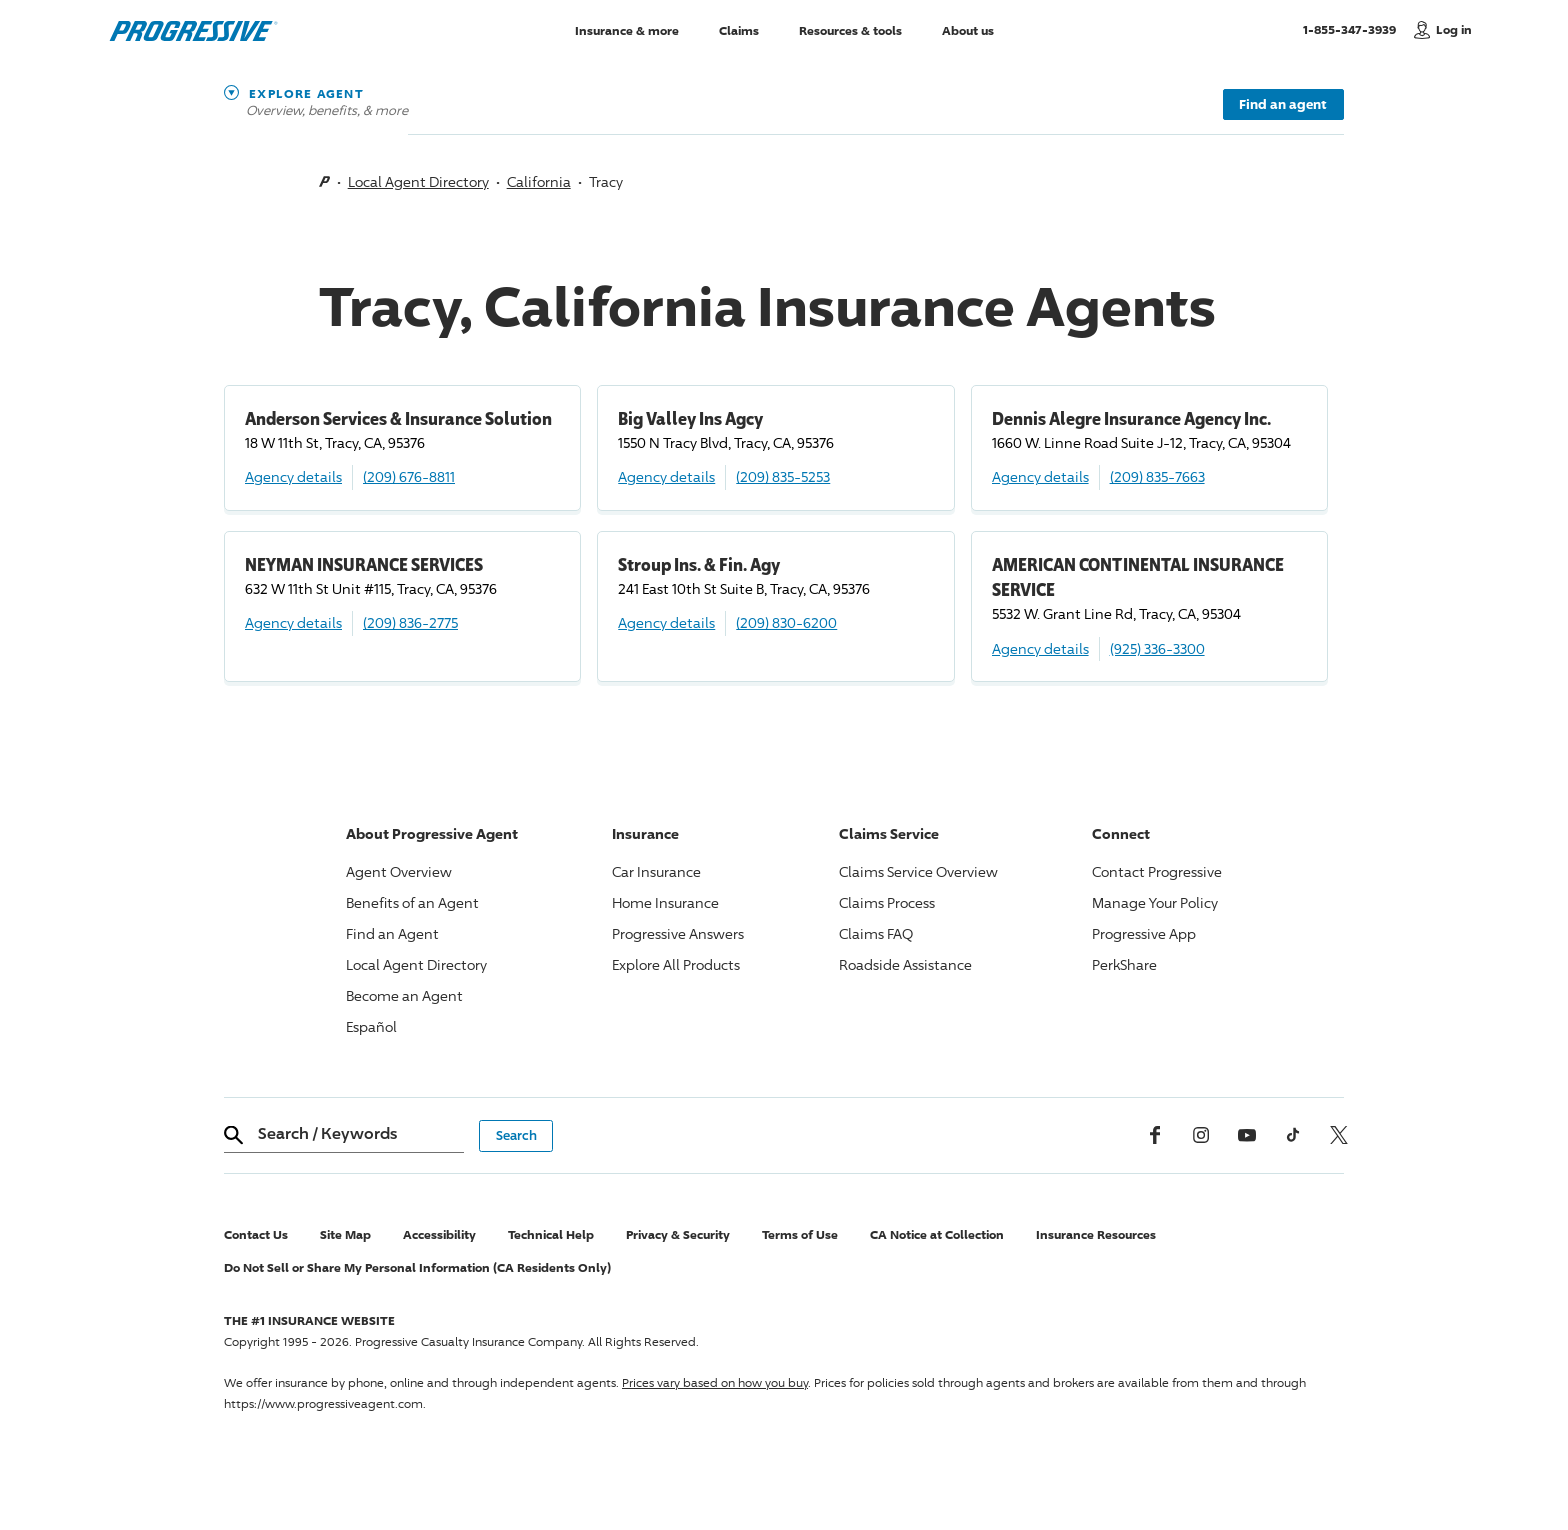 The width and height of the screenshot is (1568, 1530). Describe the element at coordinates (1157, 476) in the screenshot. I see `(209) 835-7663 [Call, (209) 835-7663]` at that location.